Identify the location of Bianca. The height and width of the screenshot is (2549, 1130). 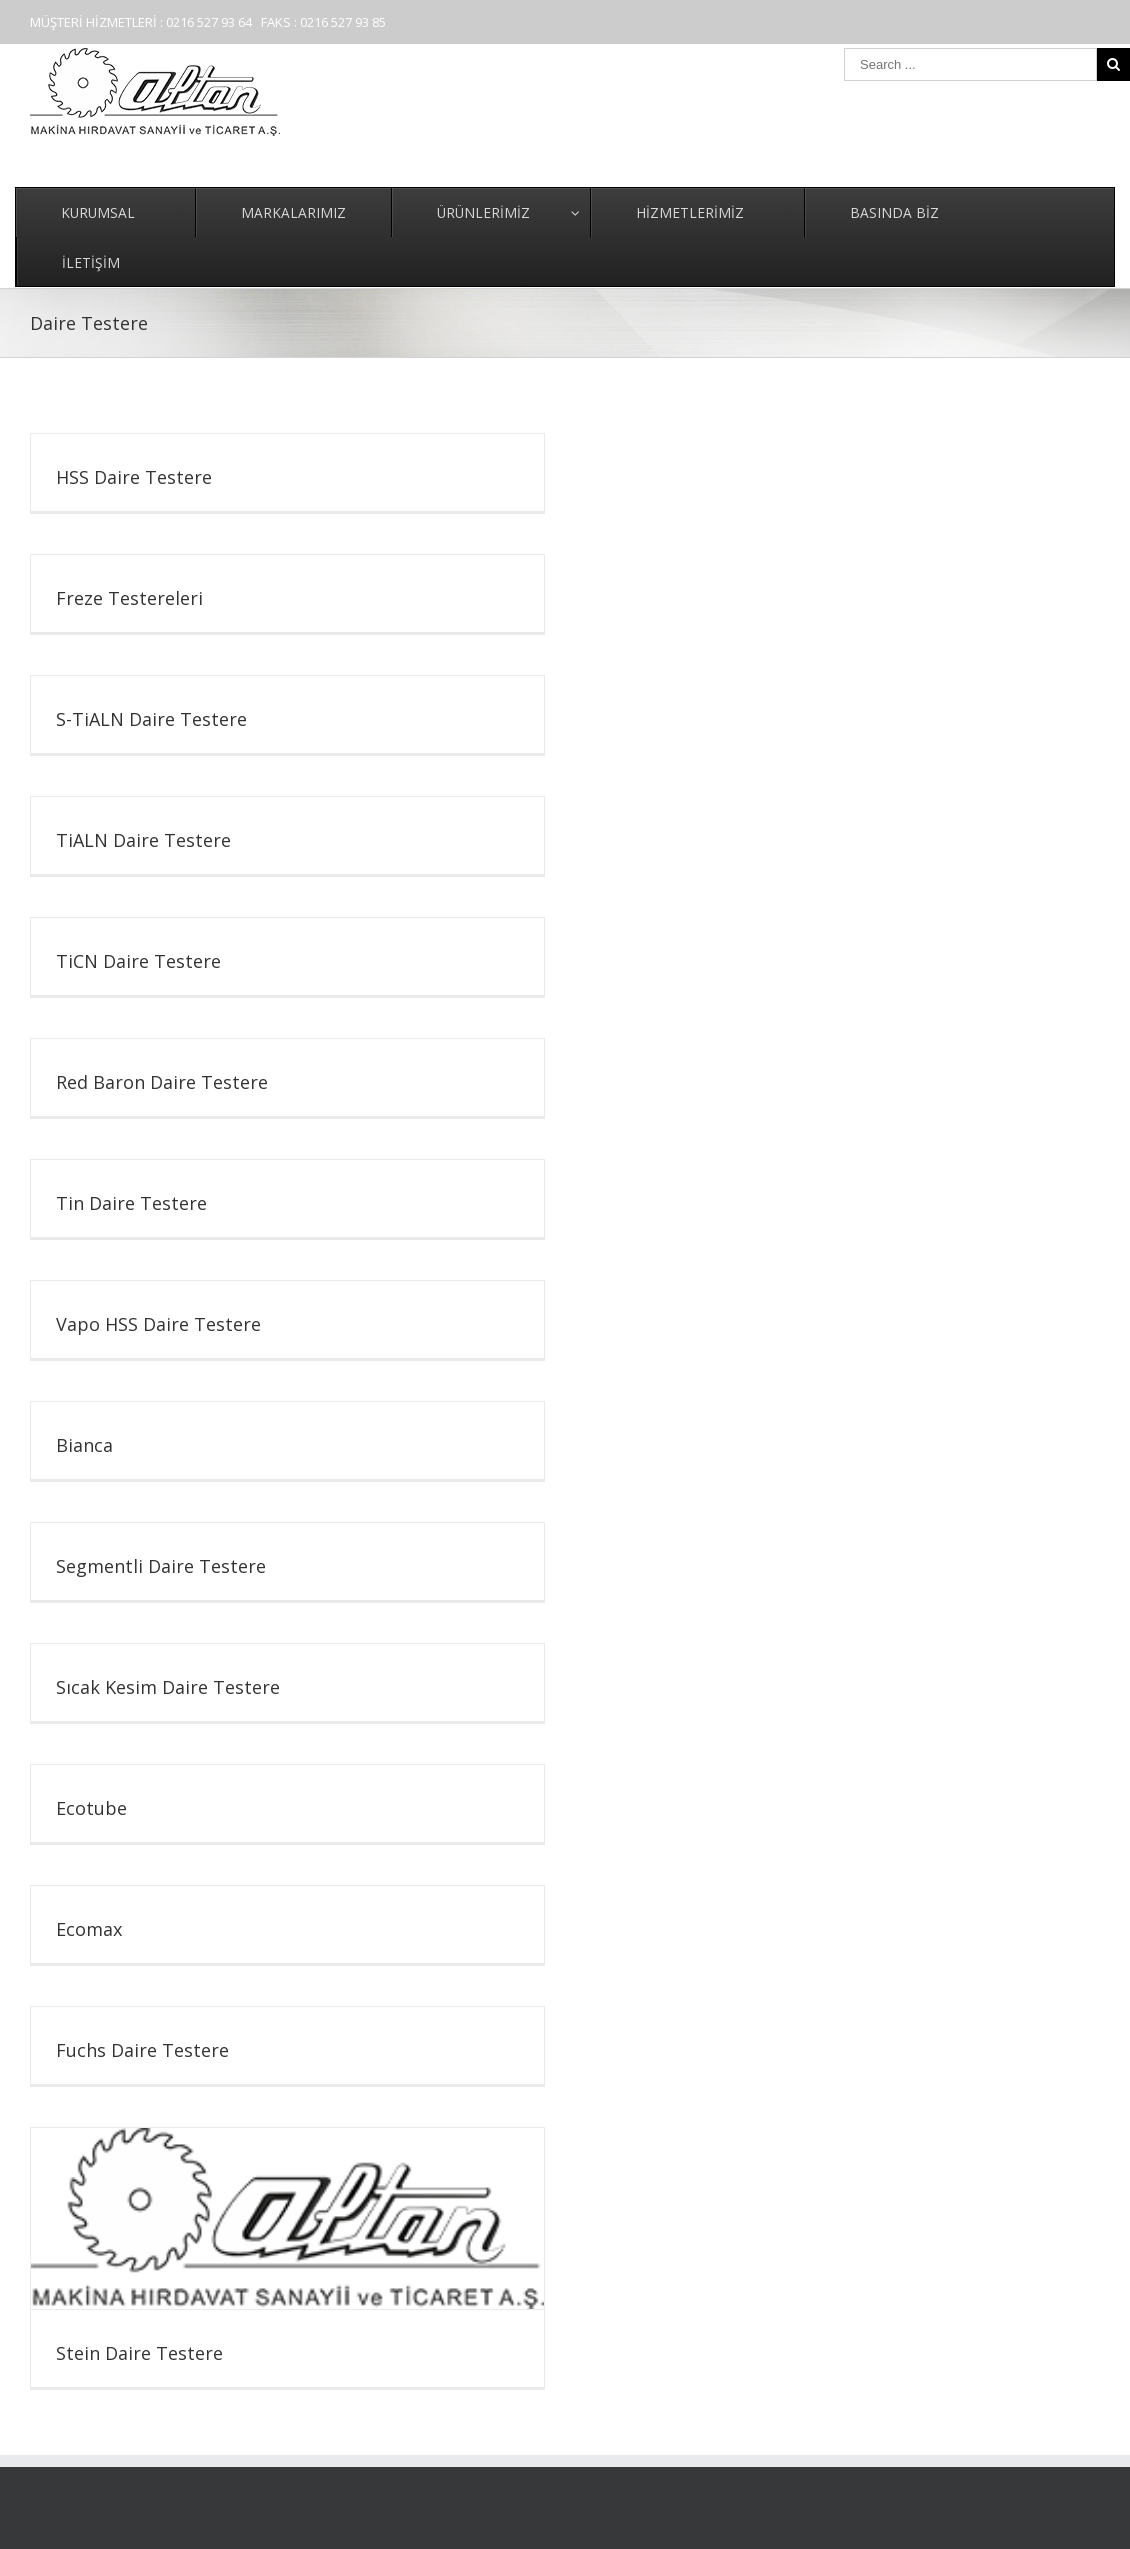
(84, 1445).